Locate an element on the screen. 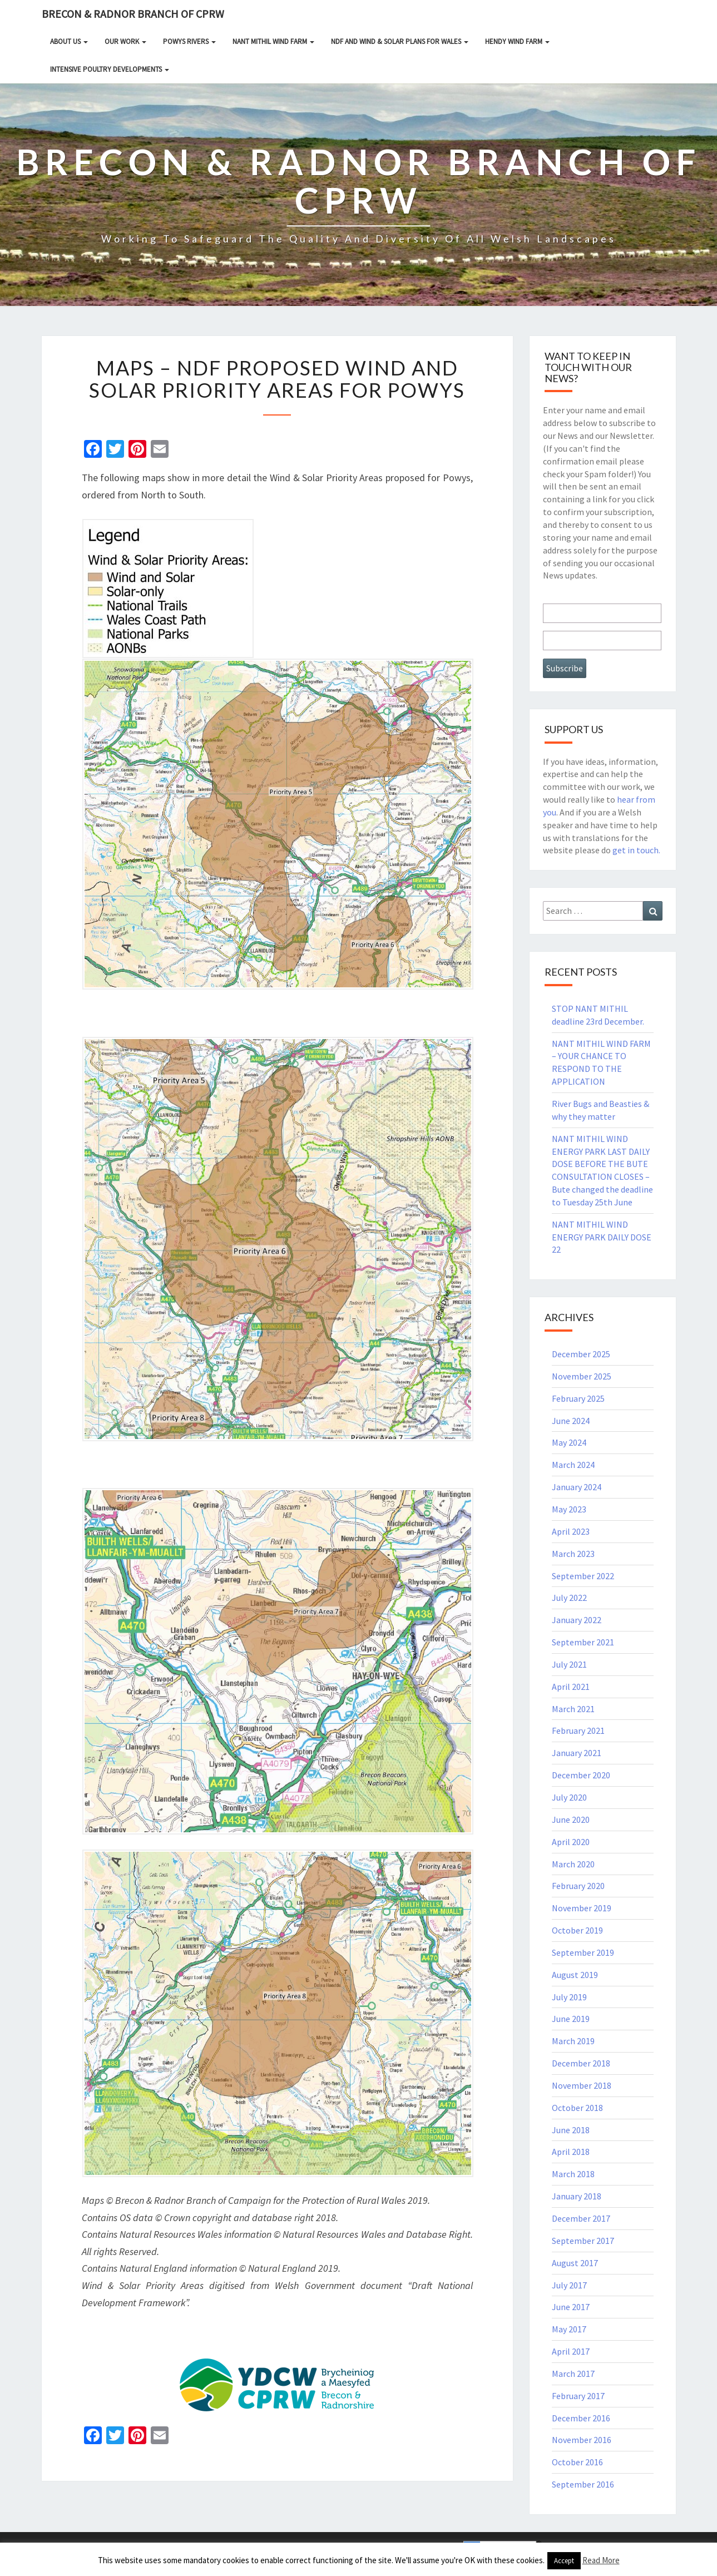 Image resolution: width=717 pixels, height=2576 pixels. May 2023 is located at coordinates (569, 1509).